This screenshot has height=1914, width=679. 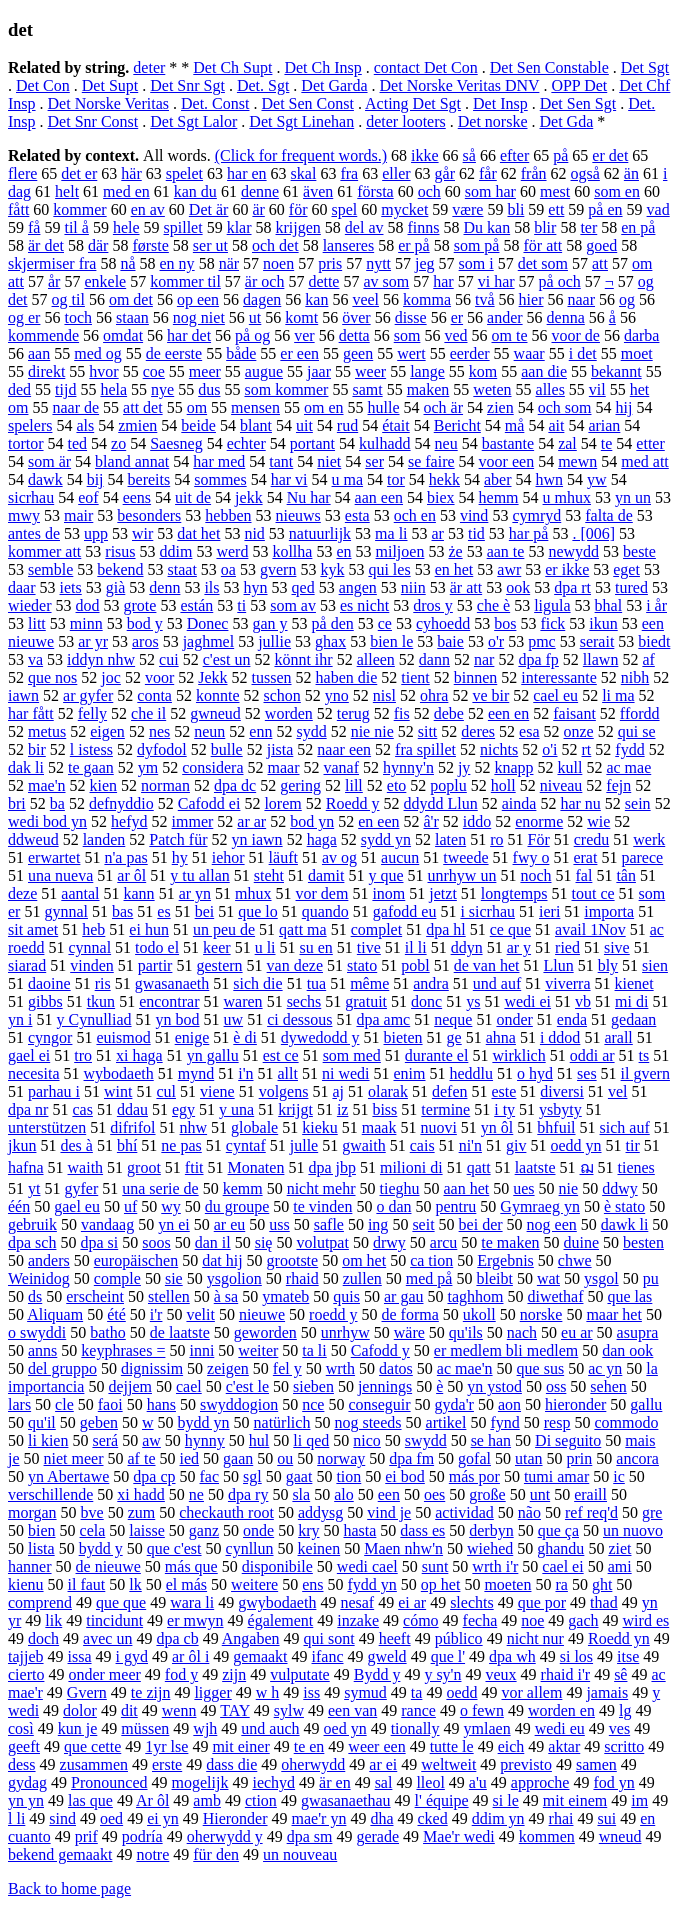 What do you see at coordinates (261, 1800) in the screenshot?
I see `ction` at bounding box center [261, 1800].